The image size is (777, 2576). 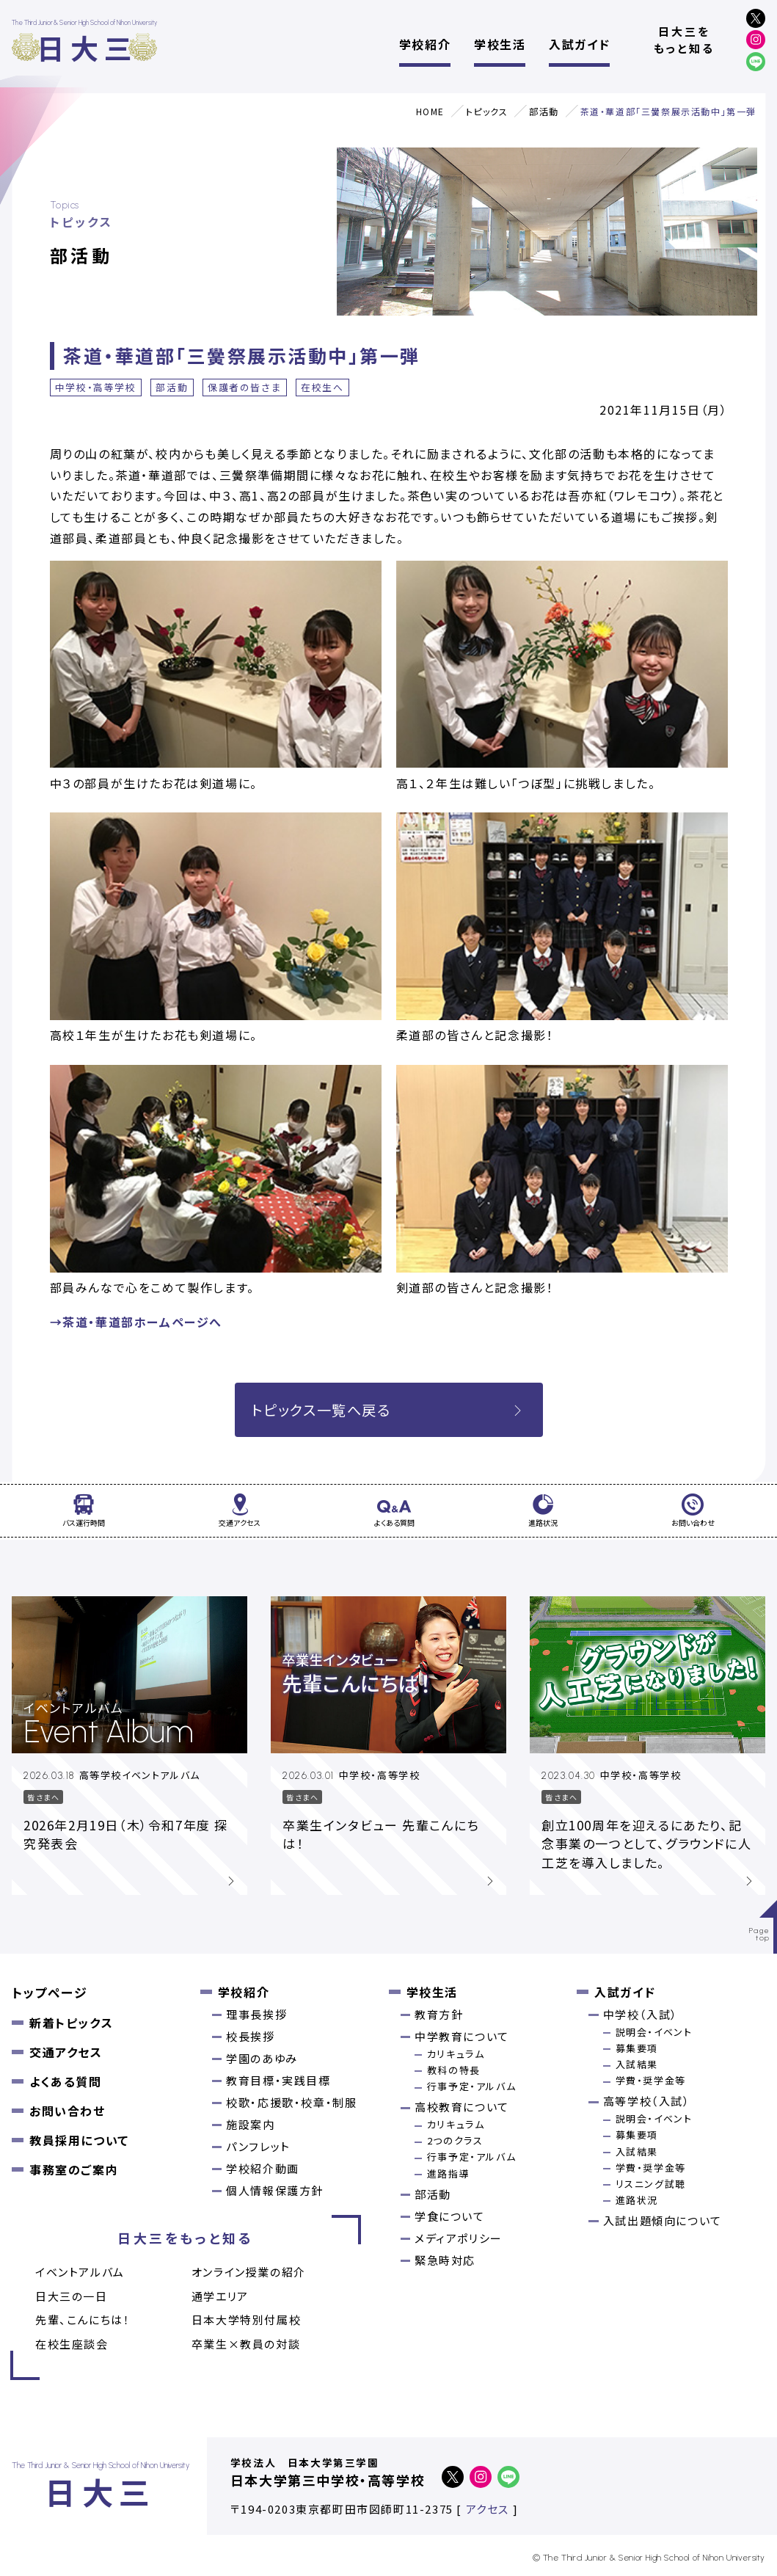 I want to click on 教員採用について, so click(x=79, y=2140).